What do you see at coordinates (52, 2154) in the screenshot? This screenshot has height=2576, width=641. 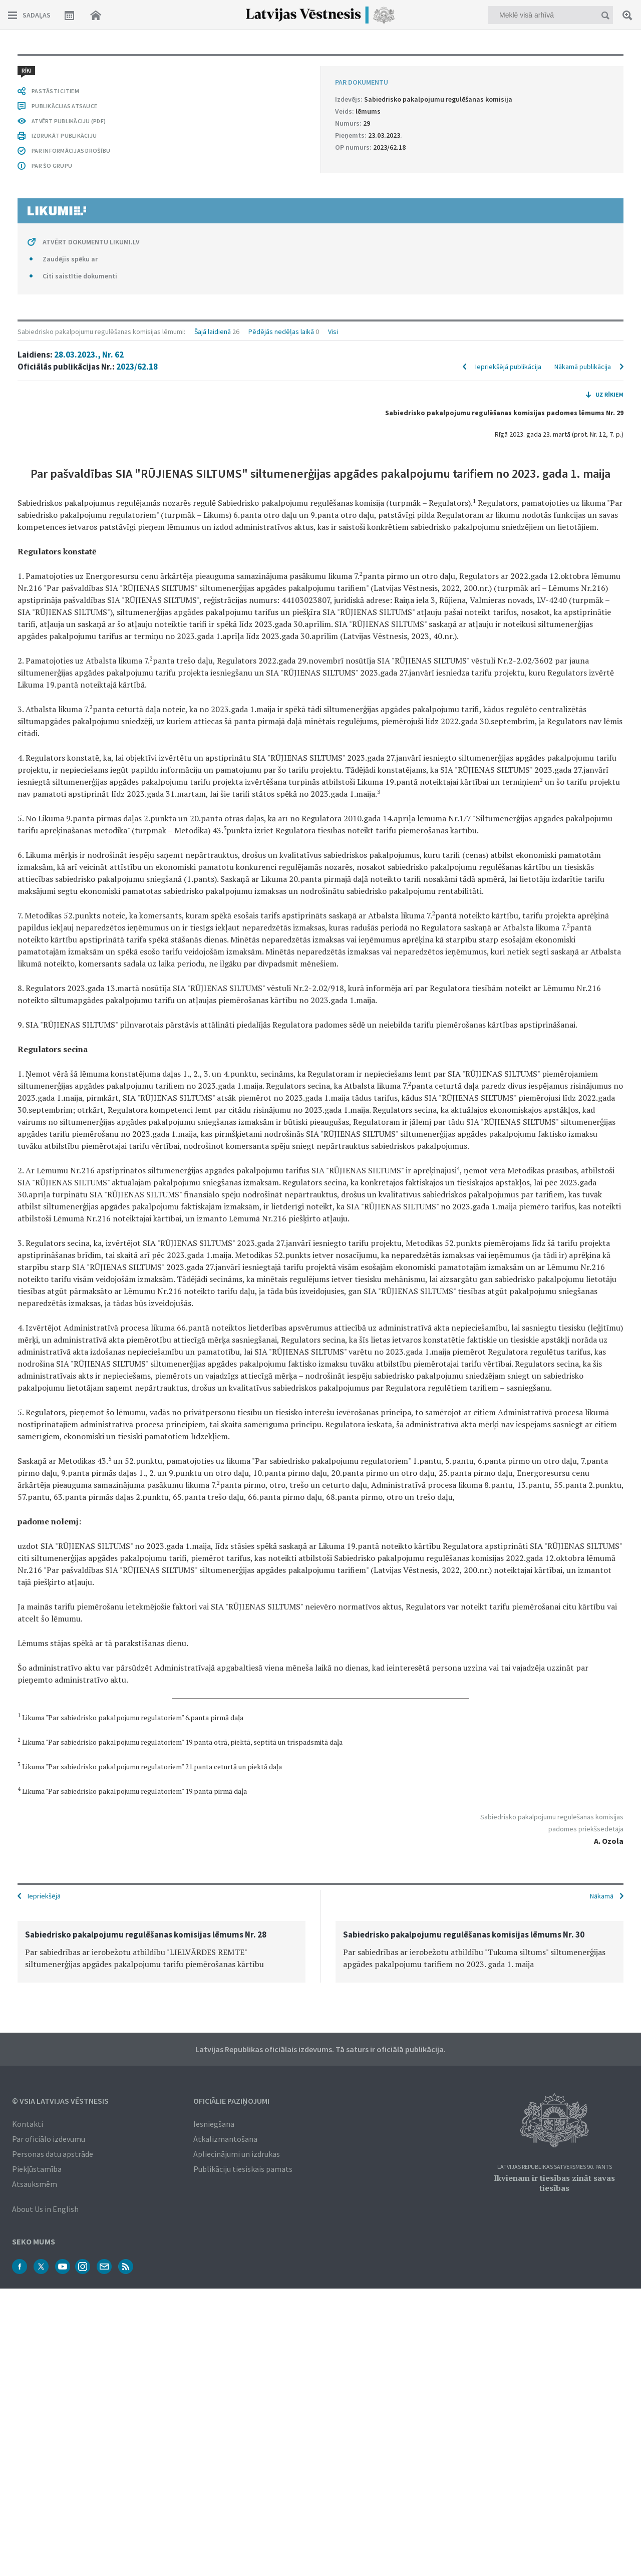 I see `Personas datu apstrāde` at bounding box center [52, 2154].